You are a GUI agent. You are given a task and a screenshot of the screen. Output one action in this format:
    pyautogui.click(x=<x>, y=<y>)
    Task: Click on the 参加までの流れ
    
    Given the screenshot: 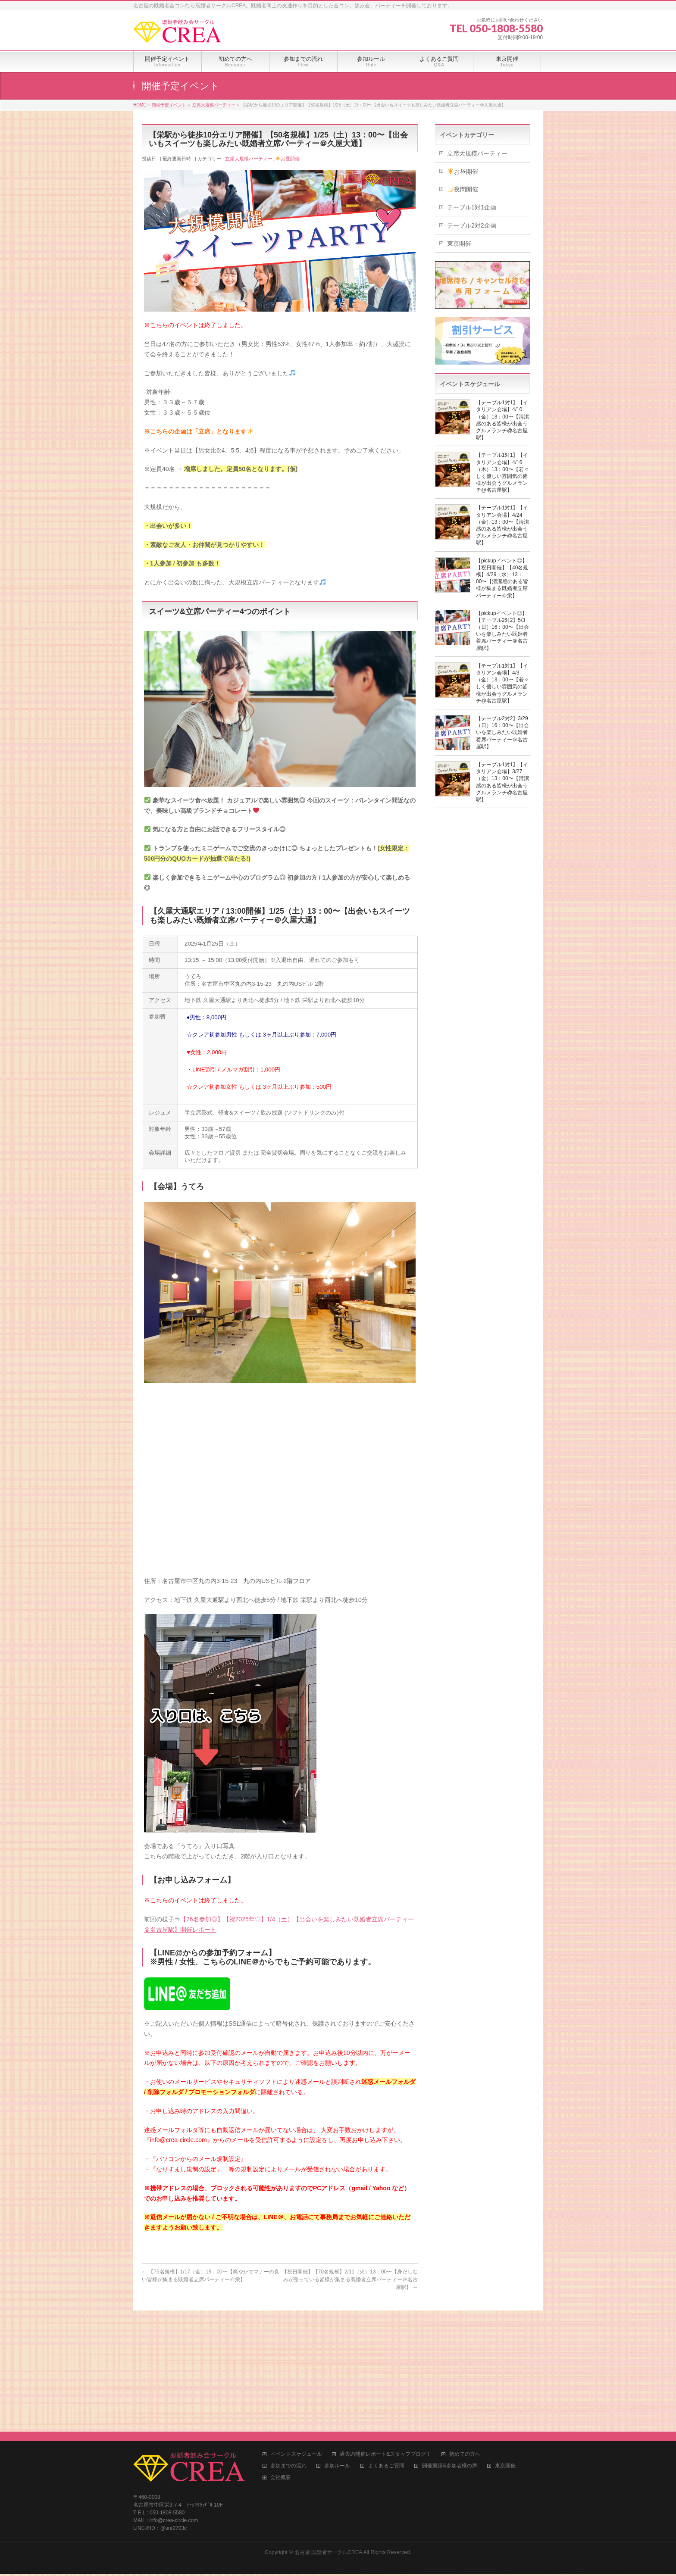 What is the action you would take?
    pyautogui.click(x=288, y=2345)
    